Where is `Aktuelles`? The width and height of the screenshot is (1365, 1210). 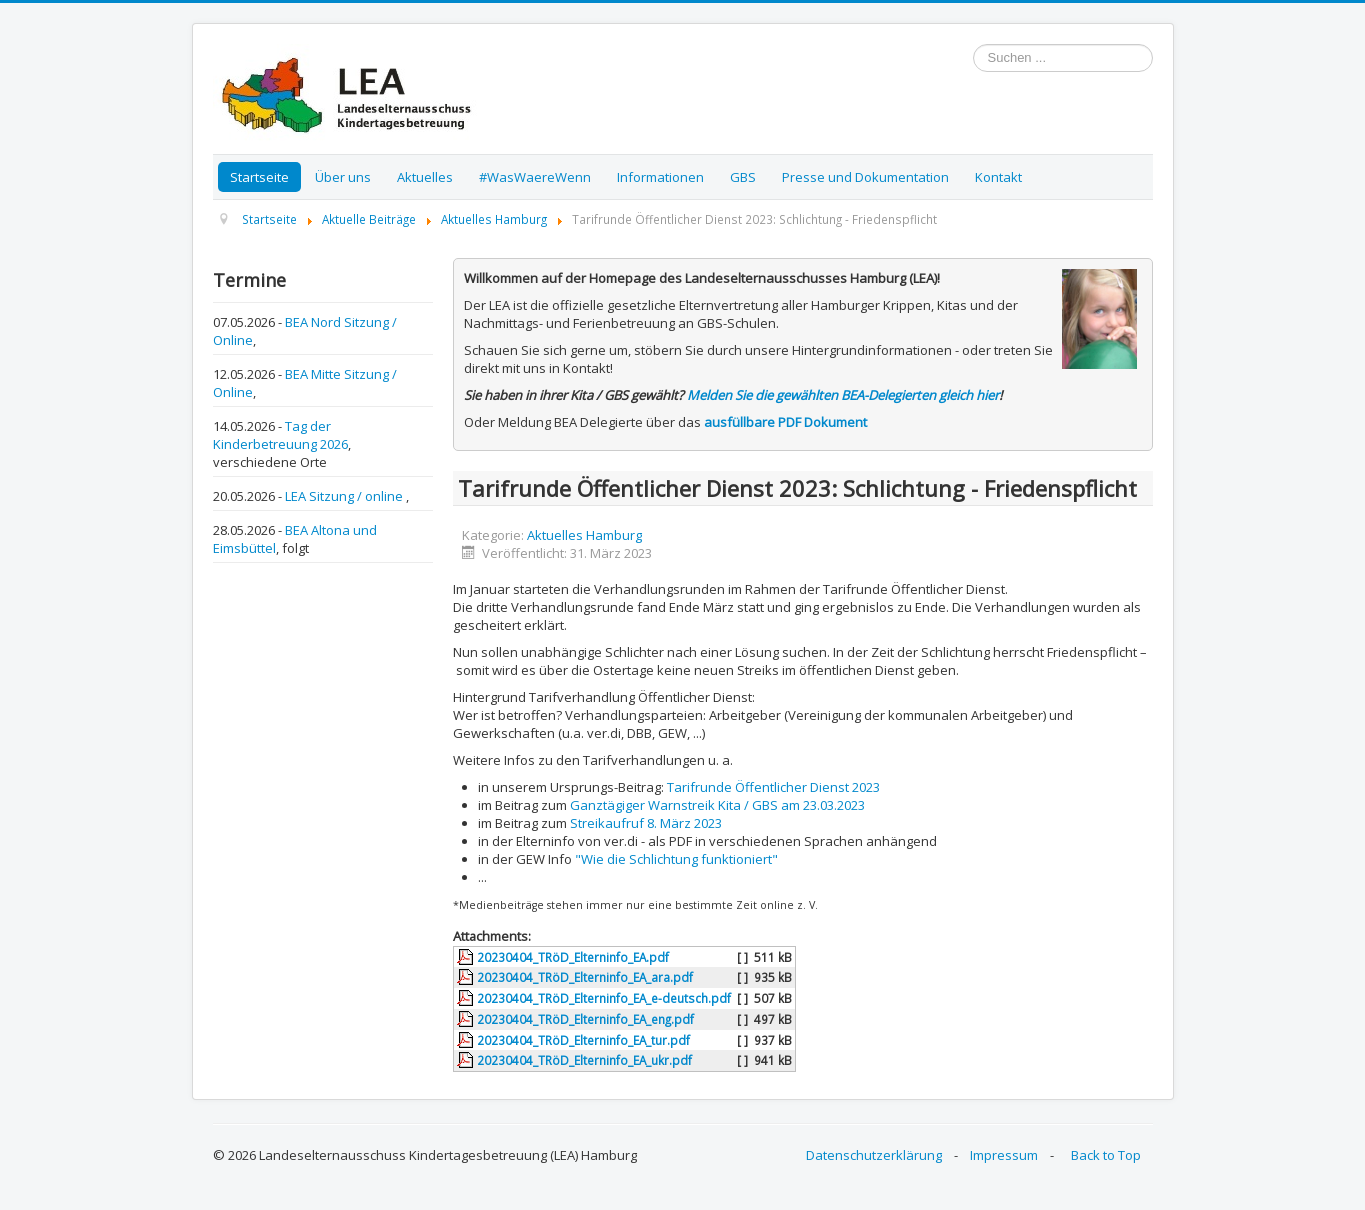 Aktuelles is located at coordinates (425, 177).